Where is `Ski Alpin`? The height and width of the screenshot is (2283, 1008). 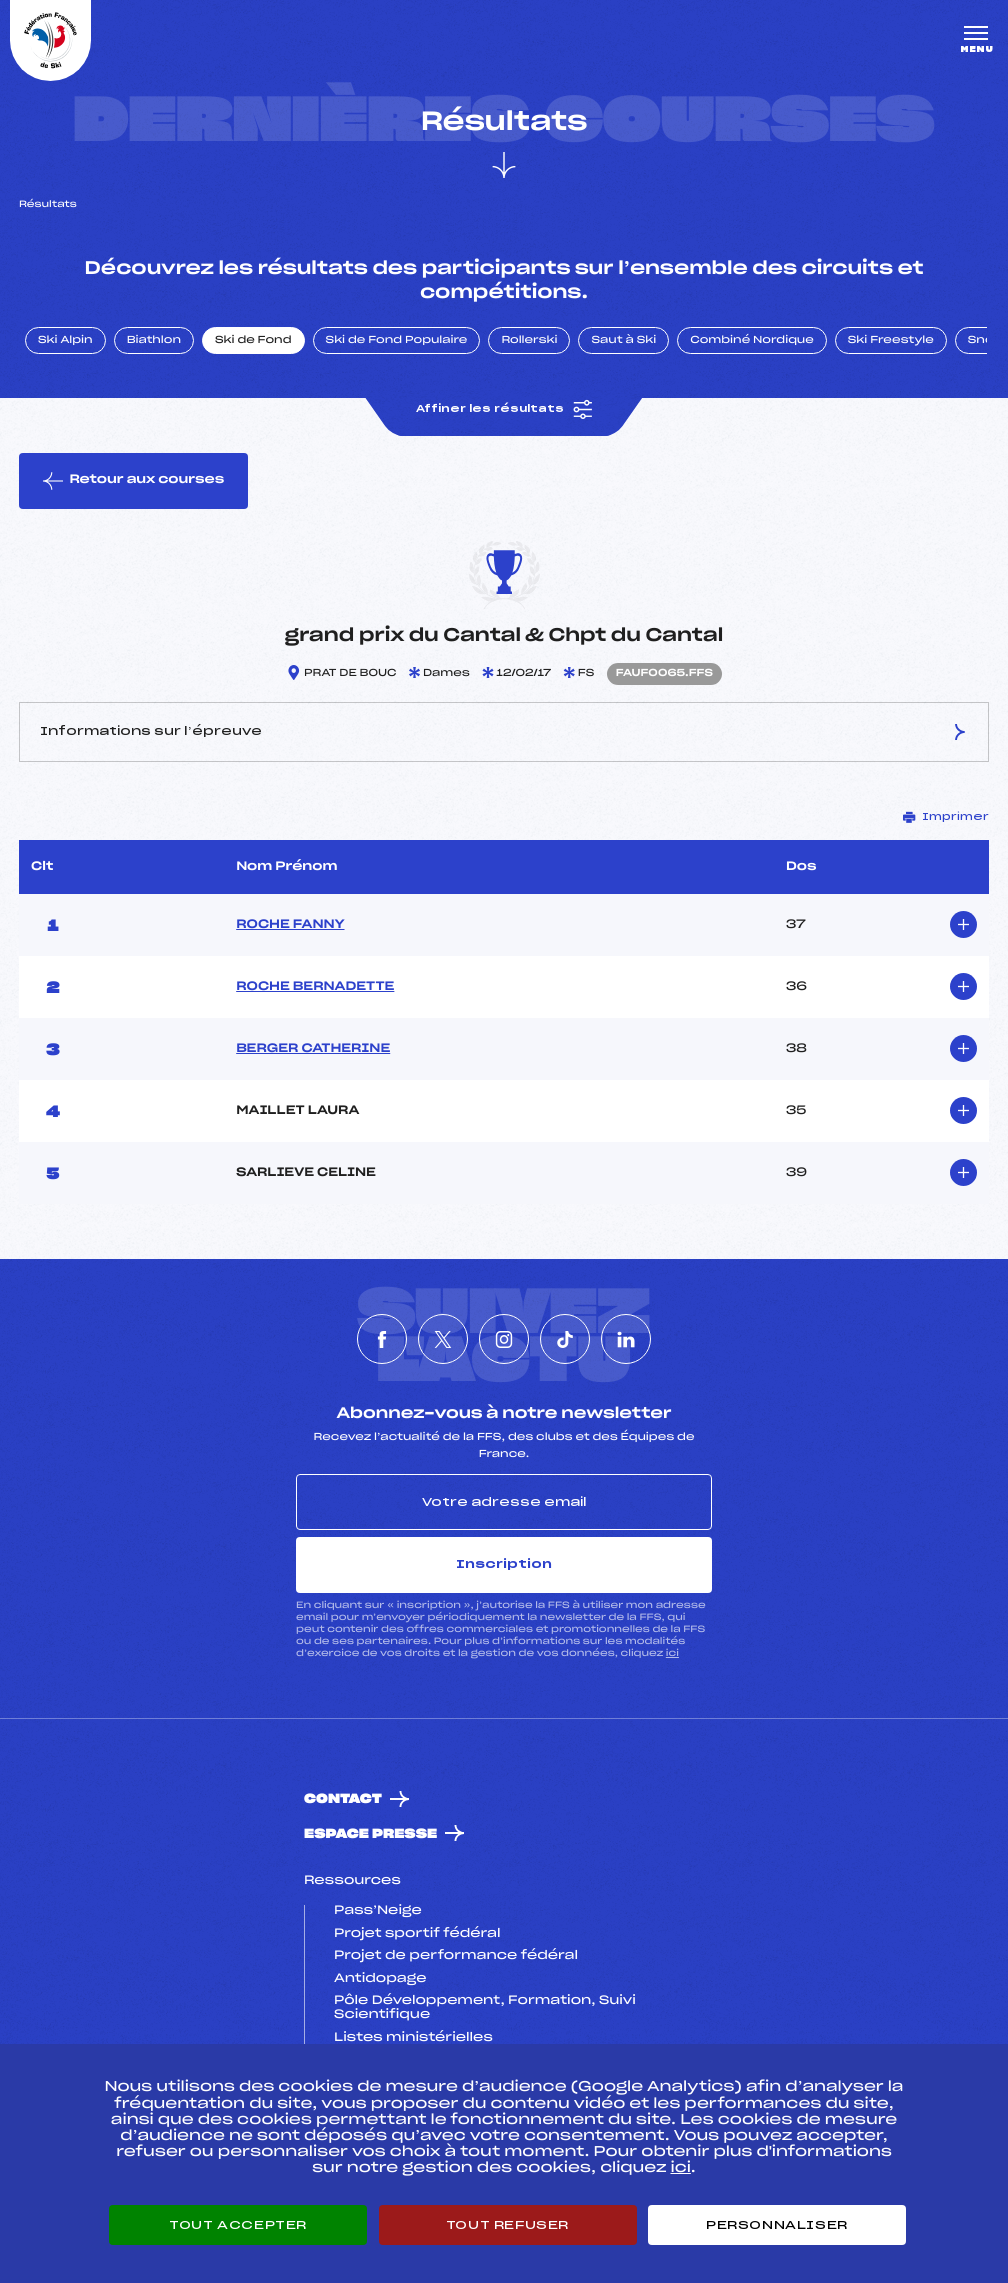 Ski Alpin is located at coordinates (65, 341).